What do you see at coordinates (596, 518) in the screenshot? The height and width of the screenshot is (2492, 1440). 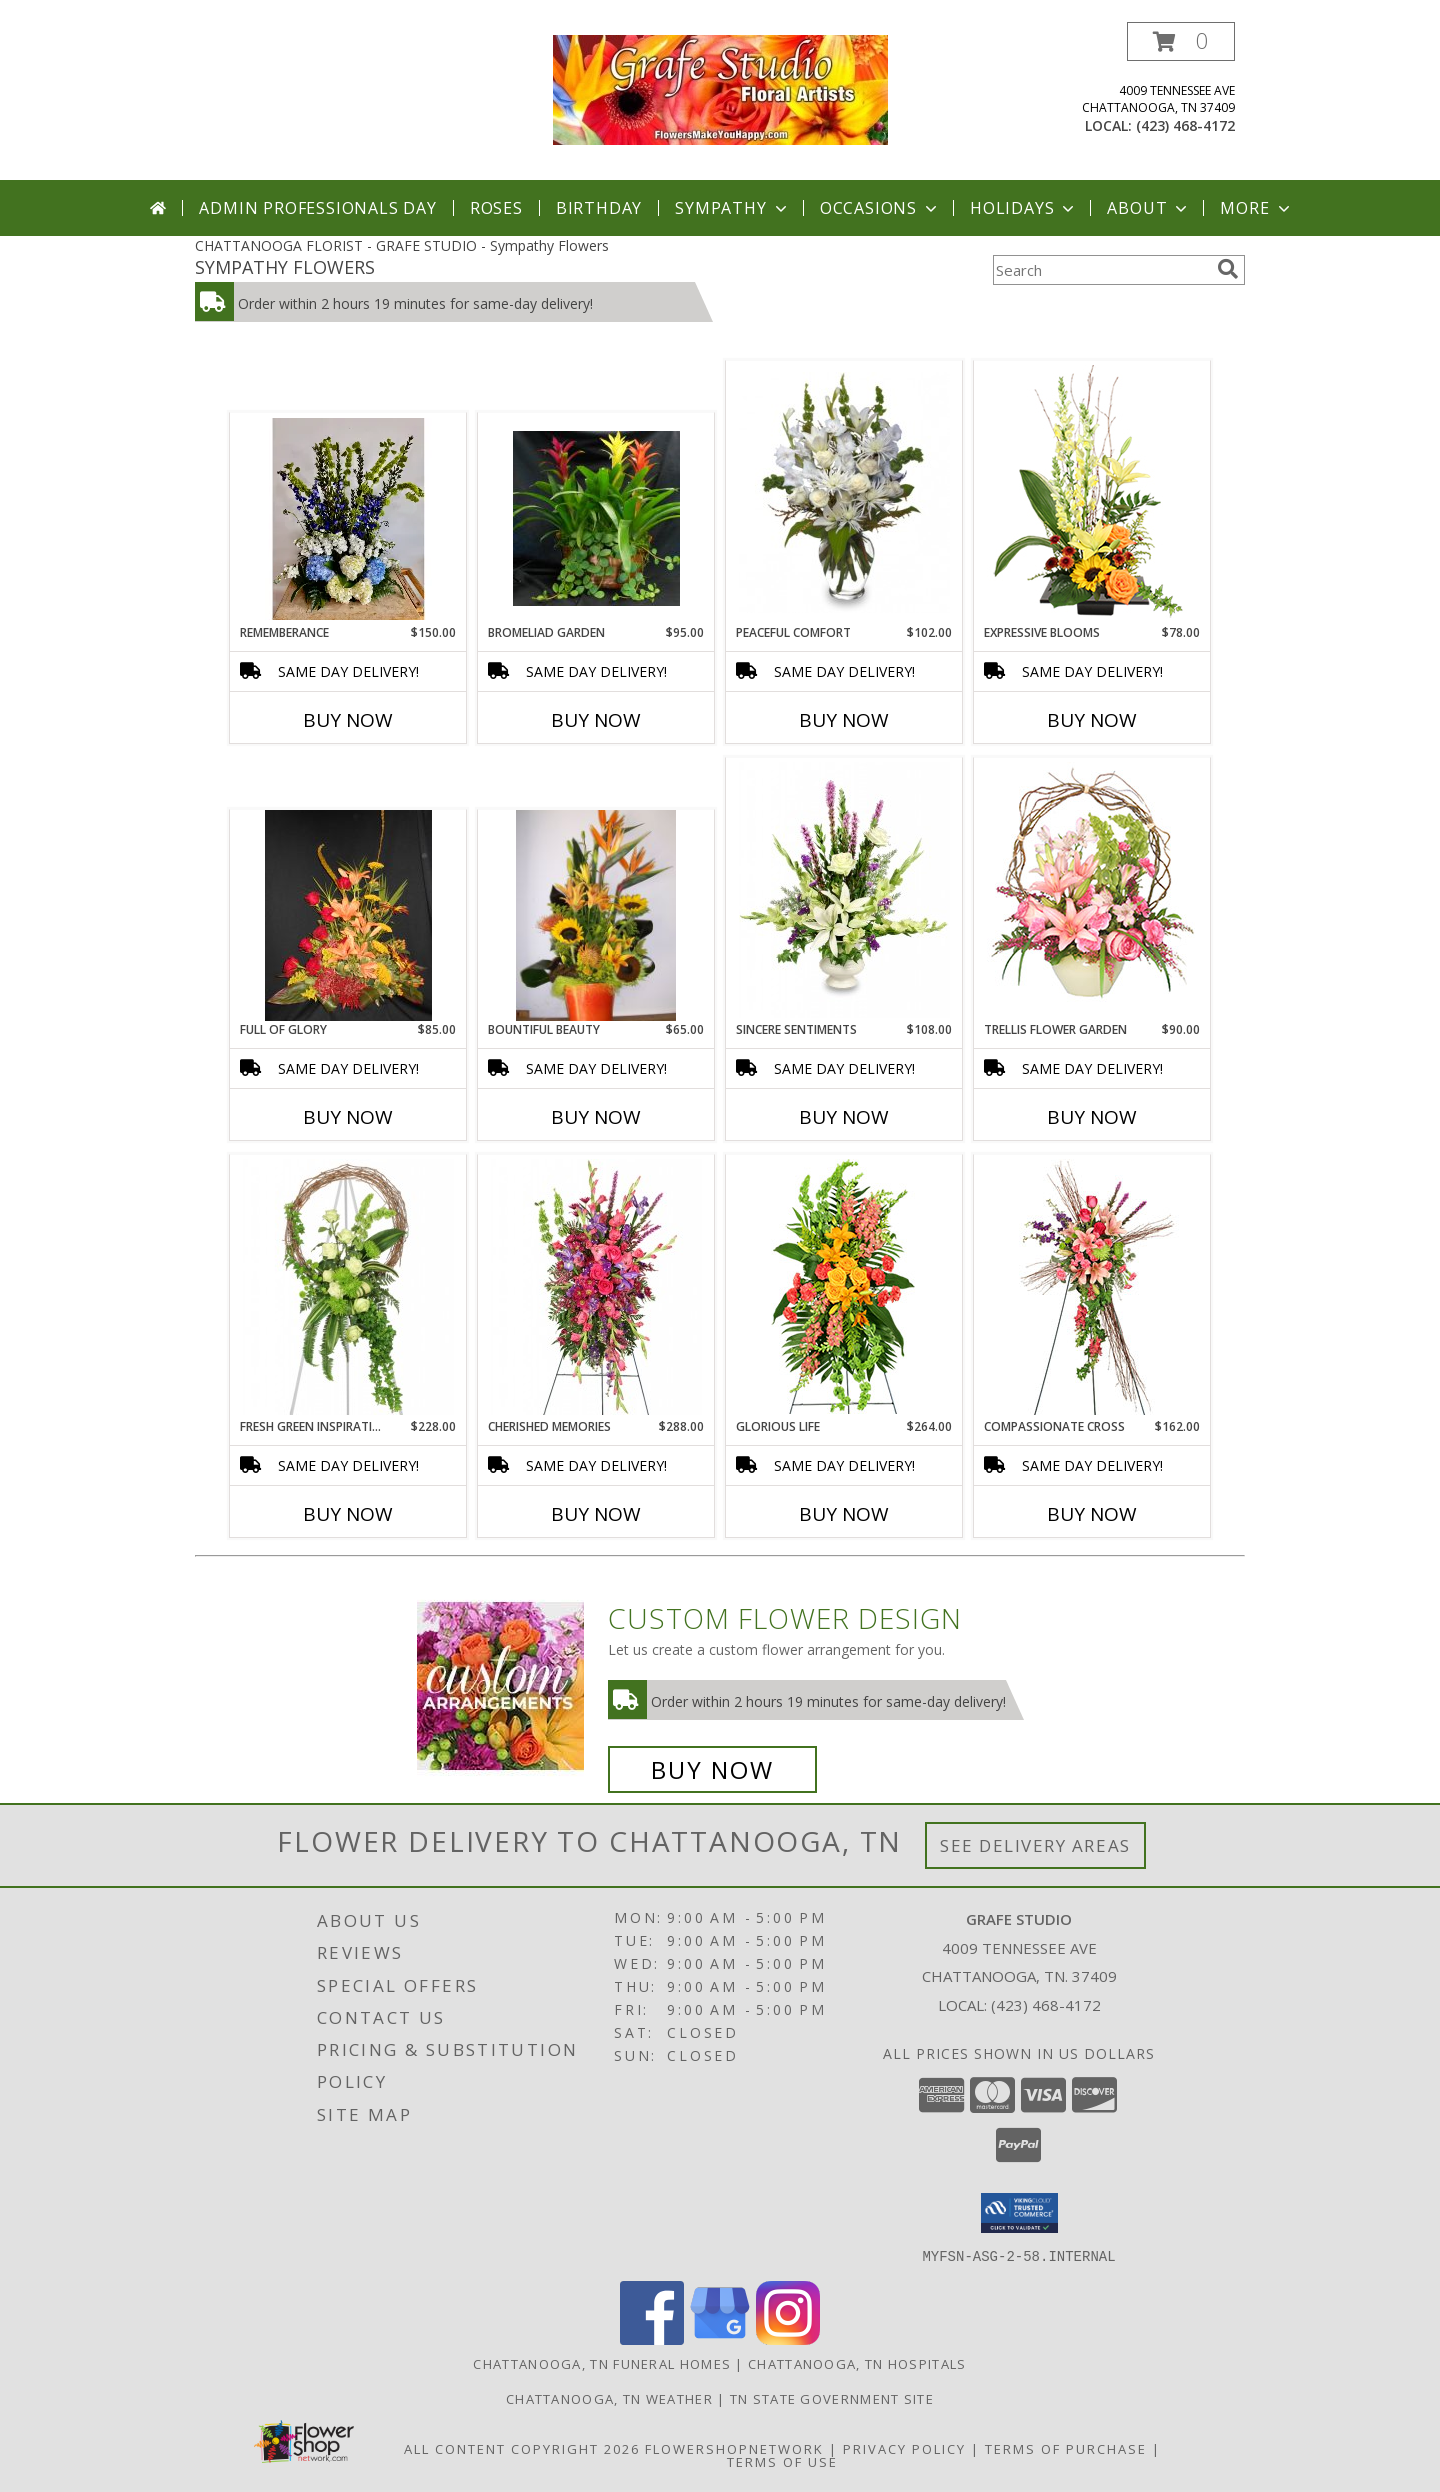 I see `[View Bromeliad Garden Info]` at bounding box center [596, 518].